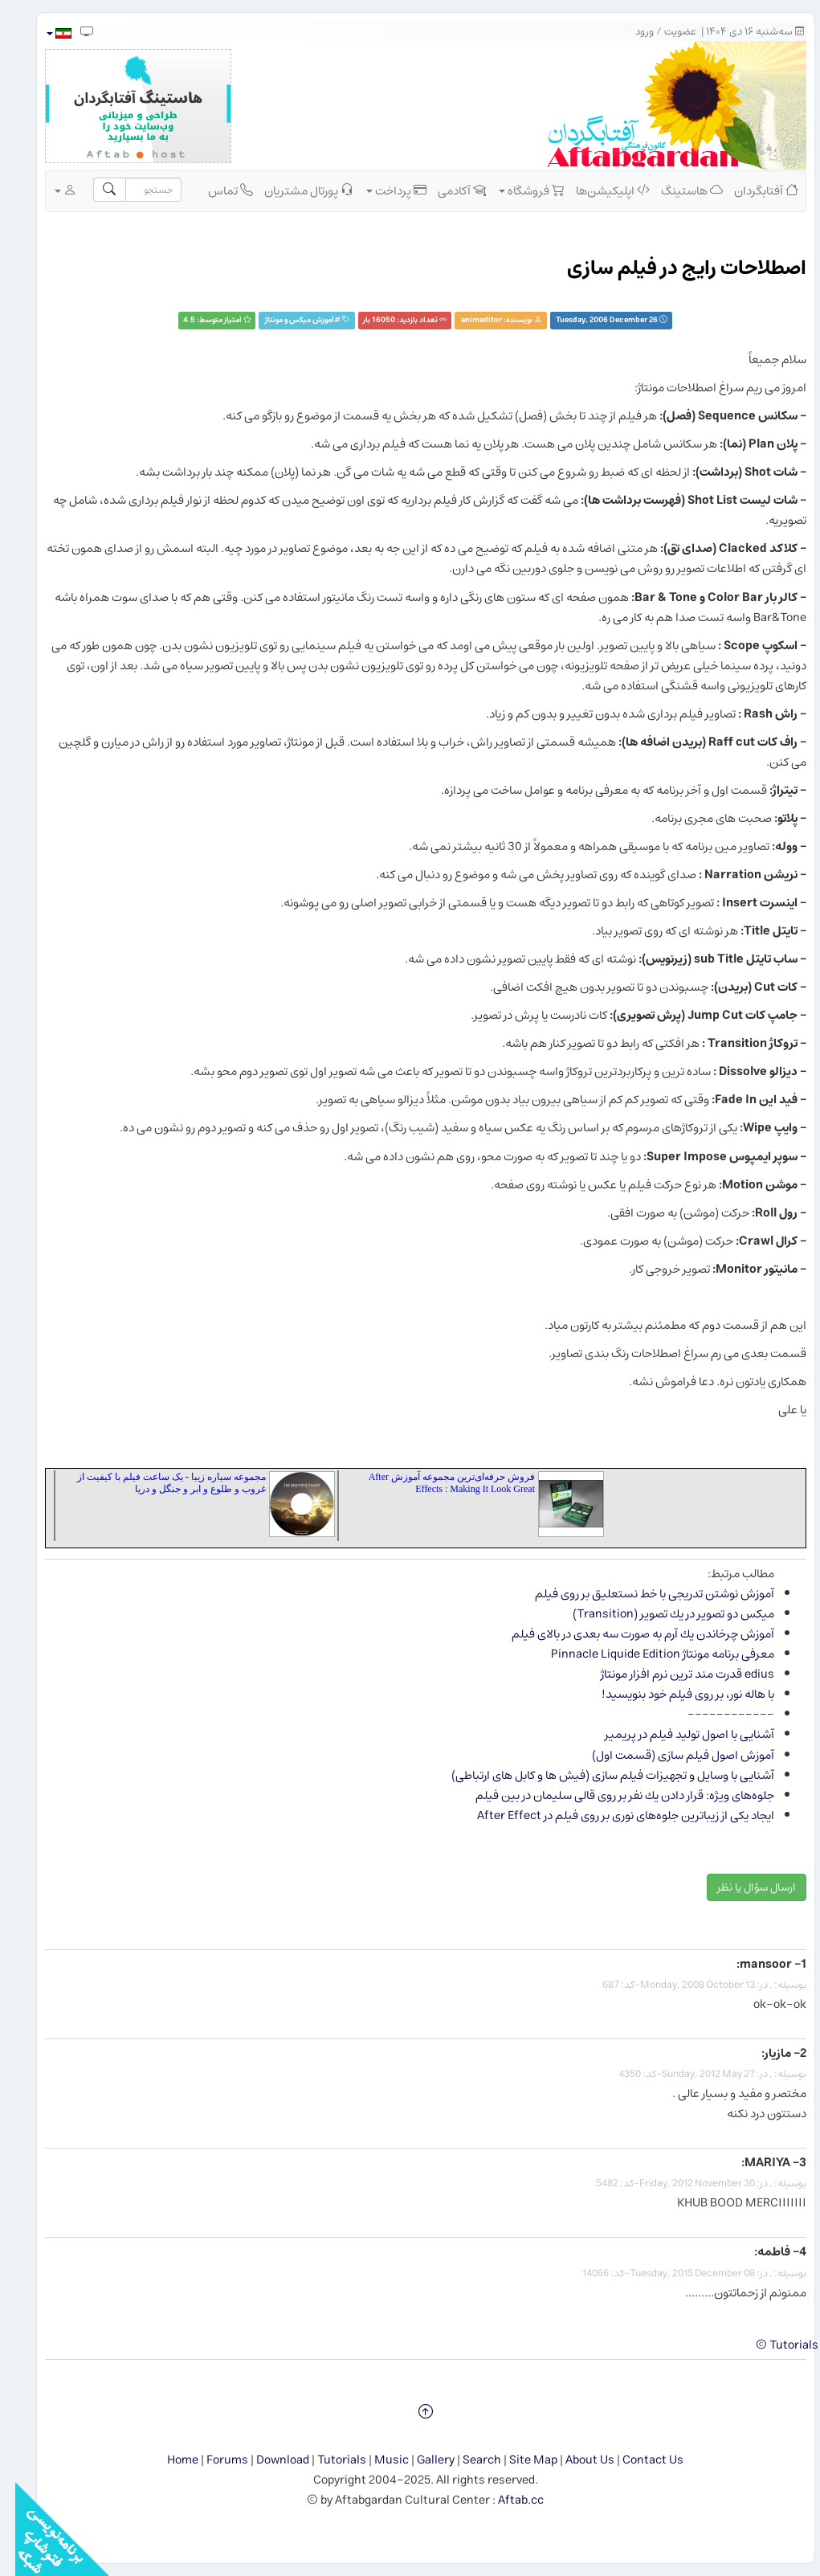 This screenshot has height=2576, width=820. What do you see at coordinates (639, 1594) in the screenshot?
I see `آموزش نوشتن تدریجی با خط نستعلیق بر روی فیلم` at bounding box center [639, 1594].